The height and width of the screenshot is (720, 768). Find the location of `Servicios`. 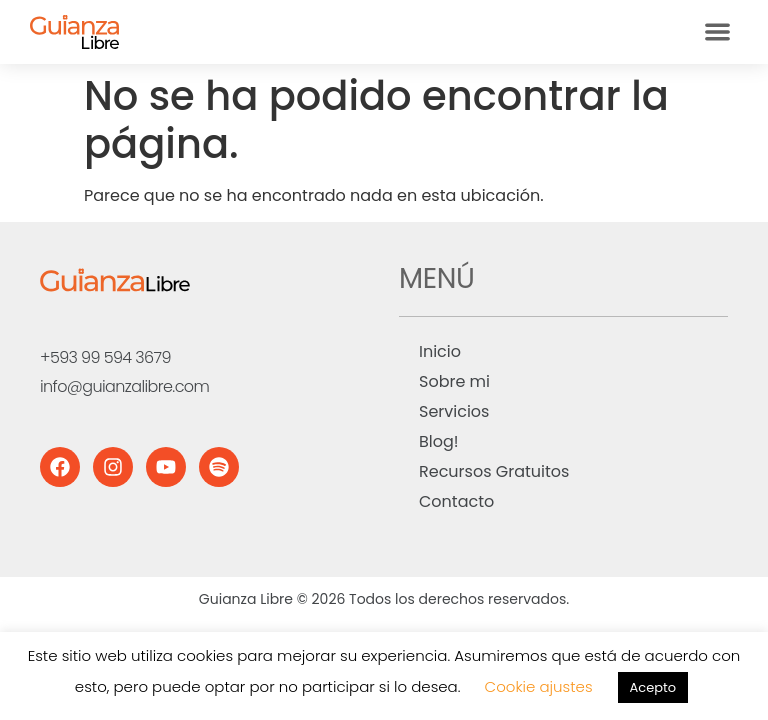

Servicios is located at coordinates (454, 411).